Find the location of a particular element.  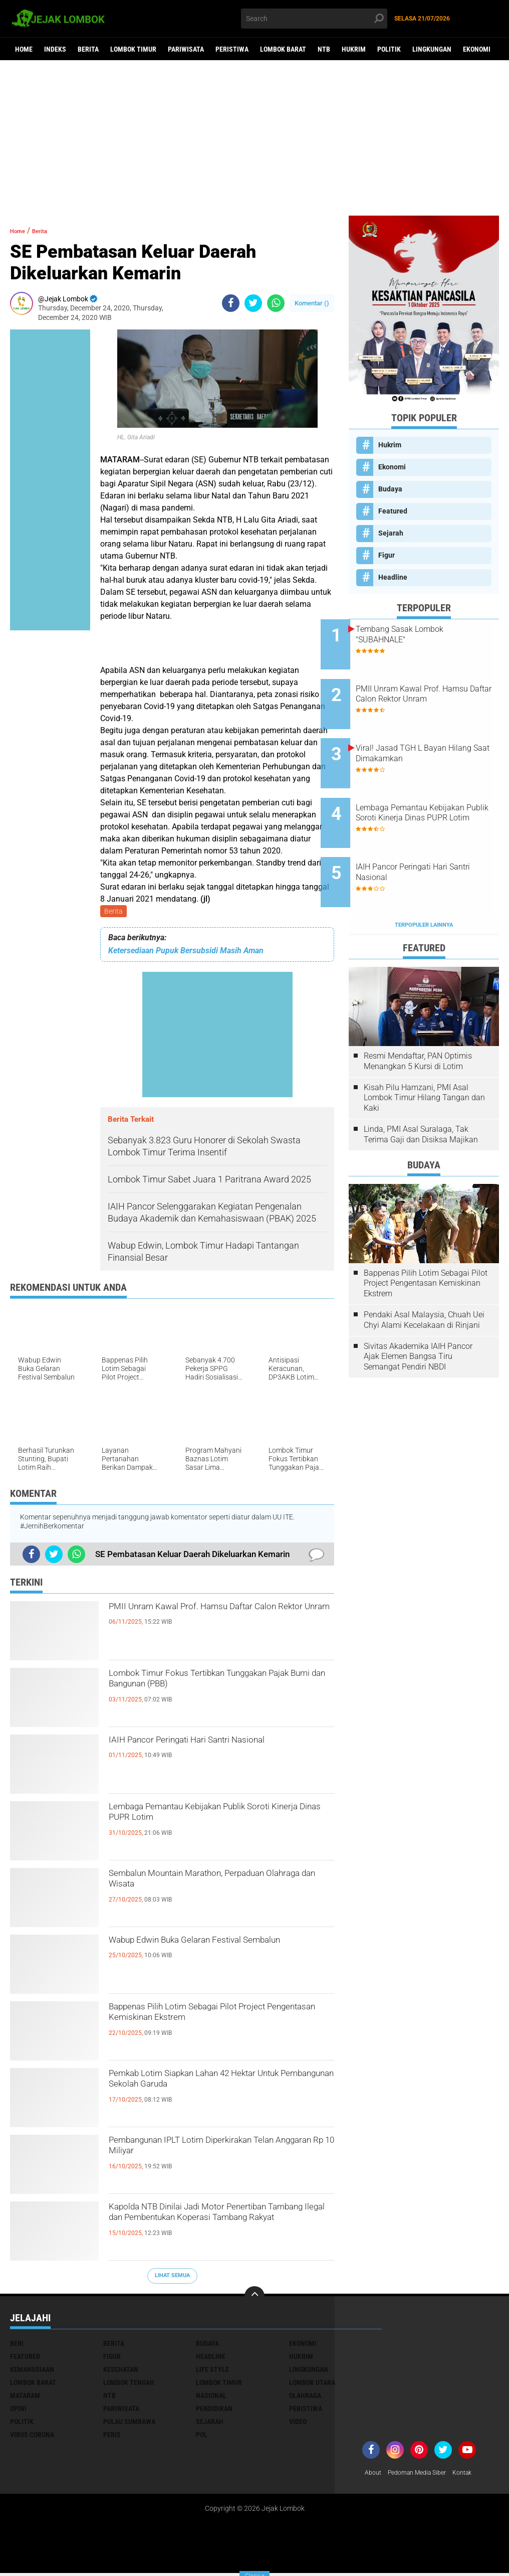

Figur is located at coordinates (386, 555).